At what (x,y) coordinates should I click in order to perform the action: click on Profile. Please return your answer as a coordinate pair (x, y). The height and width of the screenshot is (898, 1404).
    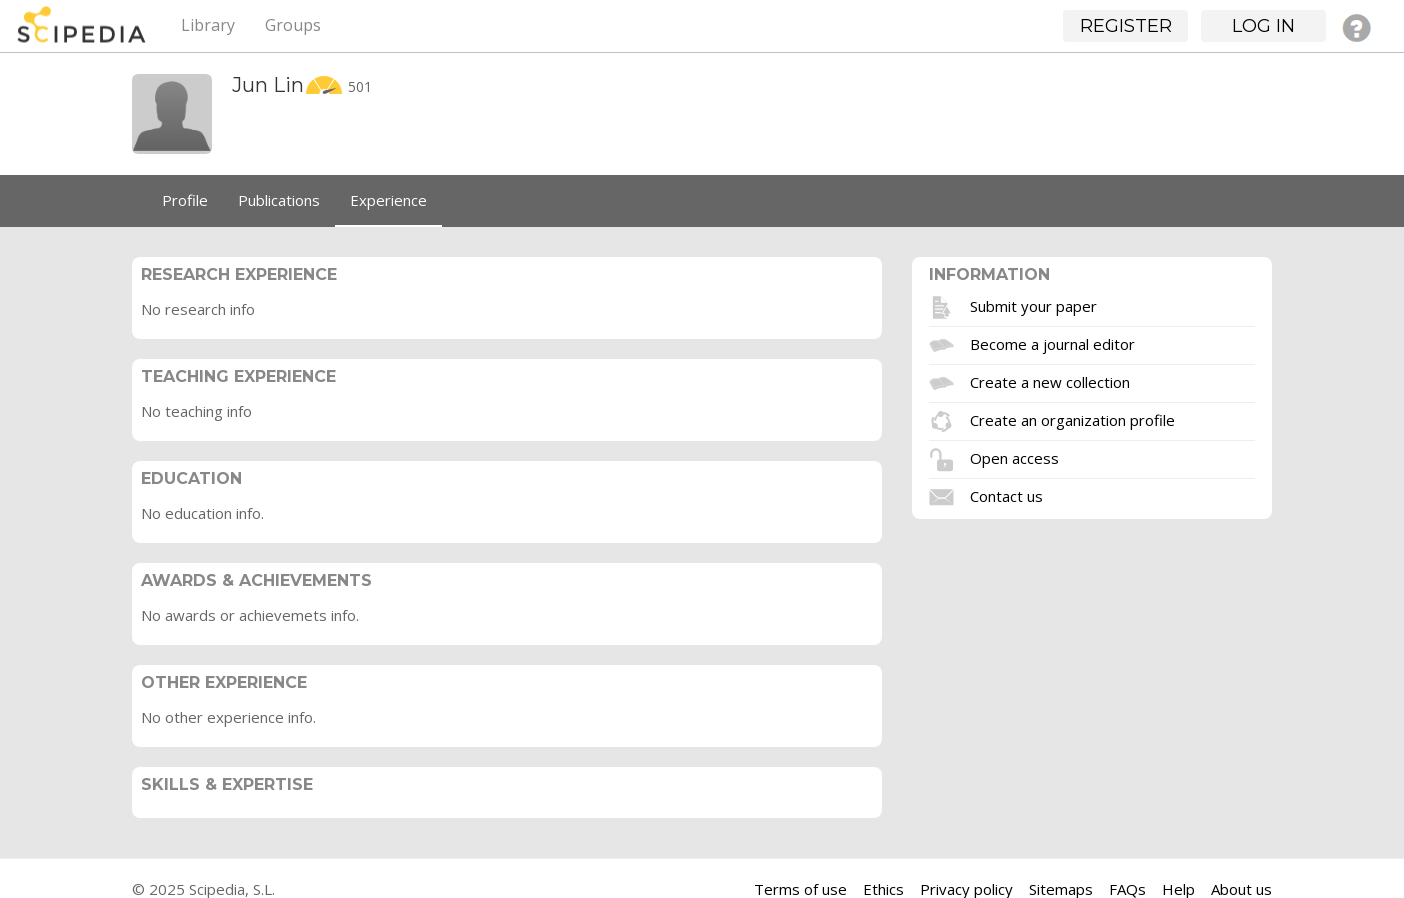
    Looking at the image, I should click on (185, 200).